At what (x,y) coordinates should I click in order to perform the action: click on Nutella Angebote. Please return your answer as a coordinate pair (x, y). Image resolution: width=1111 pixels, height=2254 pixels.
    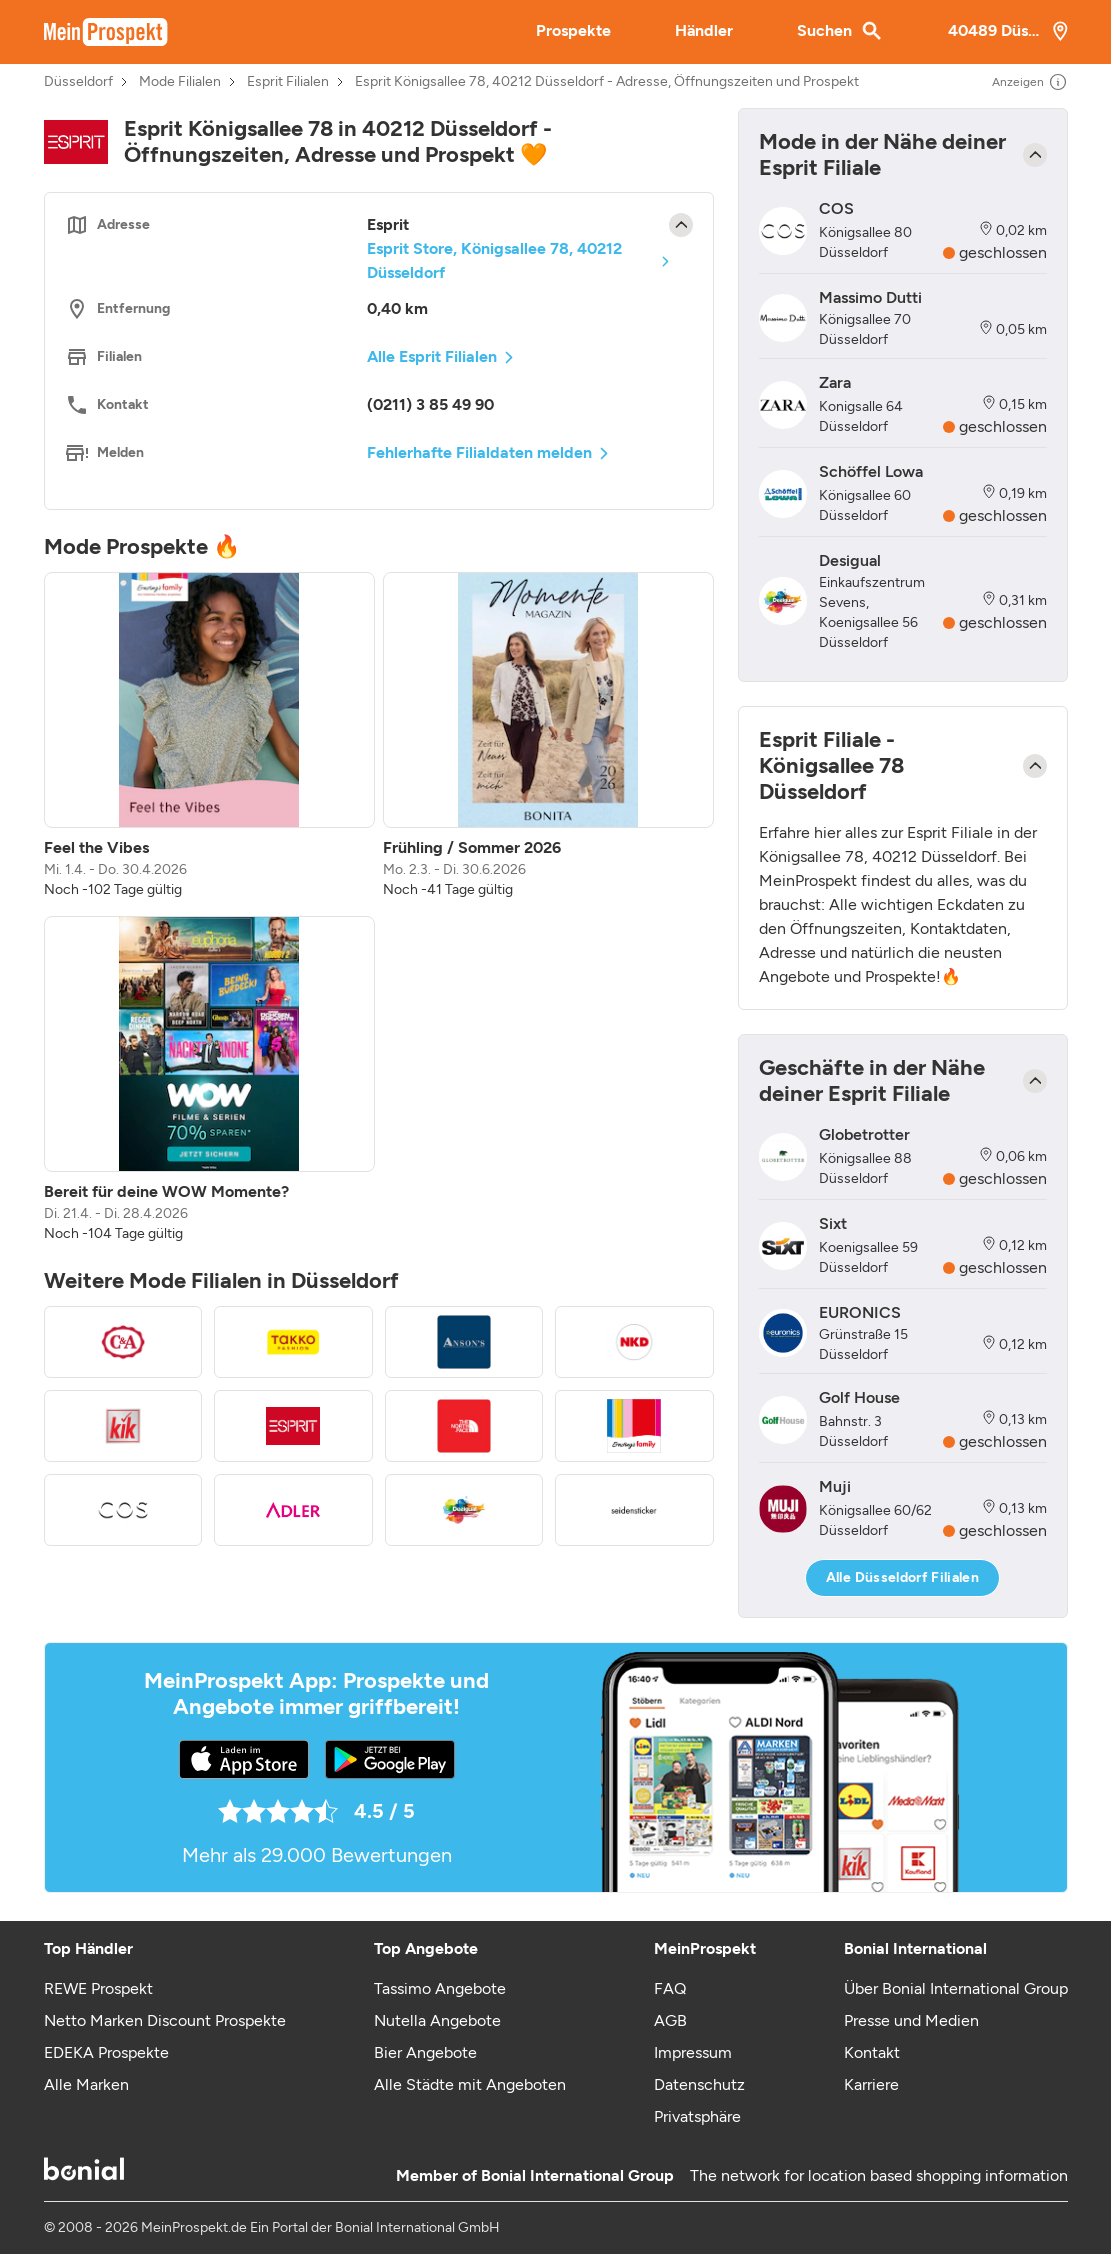
    Looking at the image, I should click on (437, 2020).